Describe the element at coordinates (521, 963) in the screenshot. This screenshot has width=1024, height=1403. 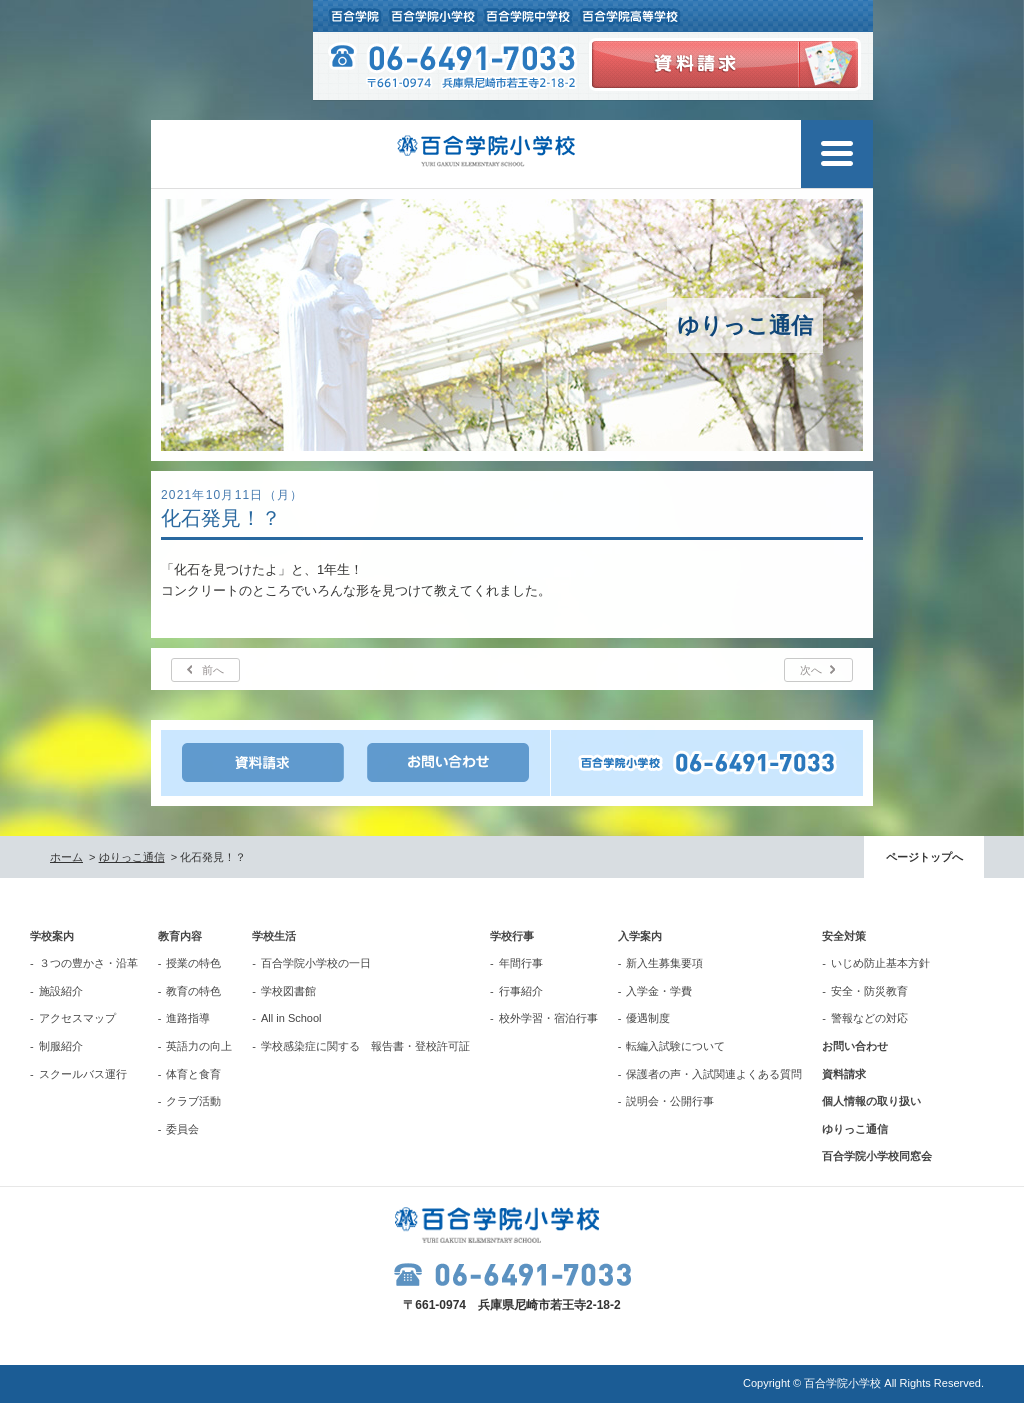
I see `年間行事` at that location.